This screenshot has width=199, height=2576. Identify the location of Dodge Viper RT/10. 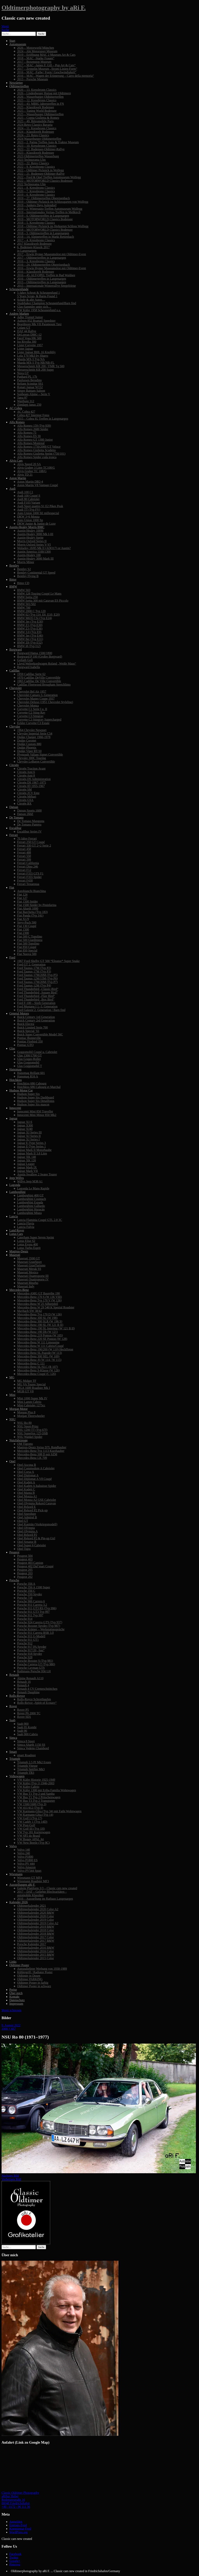
(29, 751).